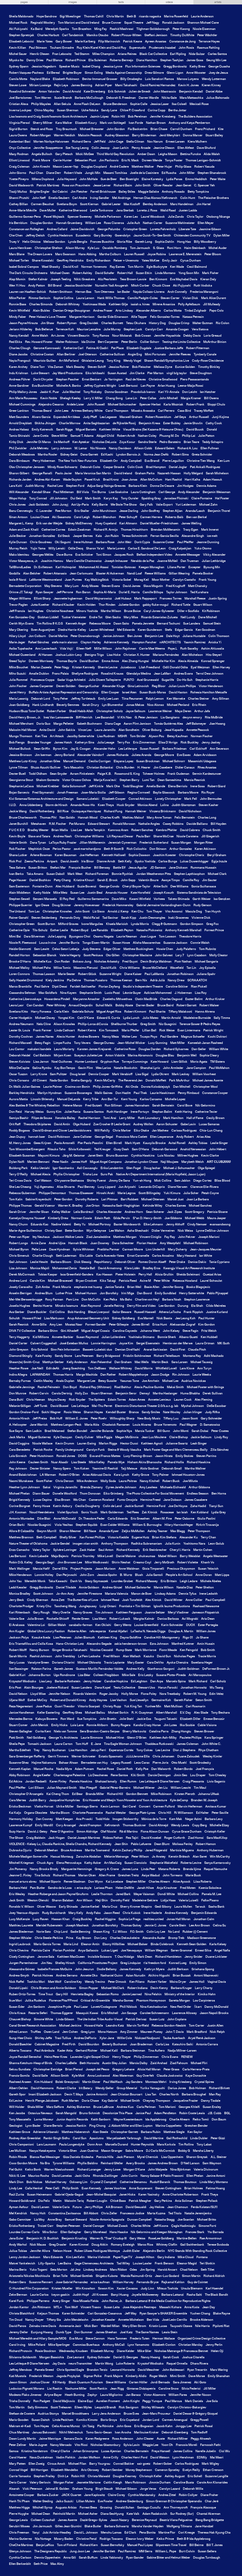 Image resolution: width=242 pixels, height=2576 pixels. What do you see at coordinates (171, 1675) in the screenshot?
I see `Susana Plotts-Pineda` at bounding box center [171, 1675].